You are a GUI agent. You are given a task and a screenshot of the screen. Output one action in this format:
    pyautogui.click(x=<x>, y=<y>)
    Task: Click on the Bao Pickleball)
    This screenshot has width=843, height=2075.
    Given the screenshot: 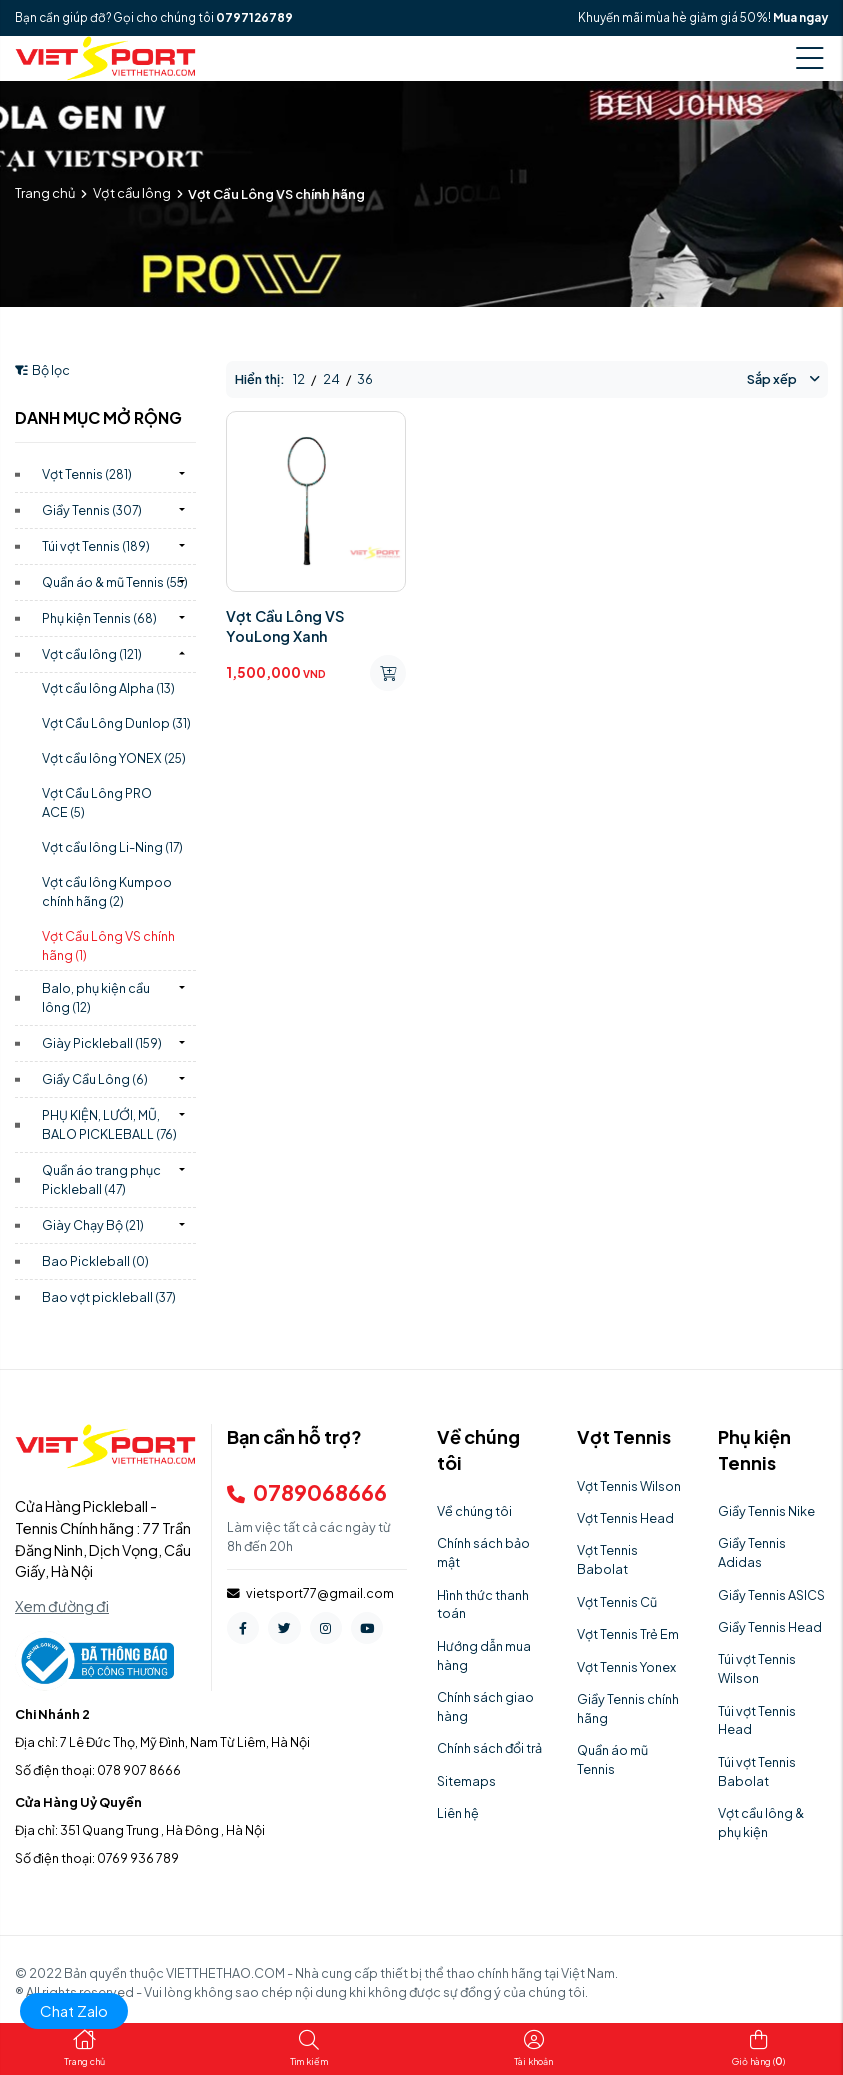 What is the action you would take?
    pyautogui.click(x=95, y=1261)
    